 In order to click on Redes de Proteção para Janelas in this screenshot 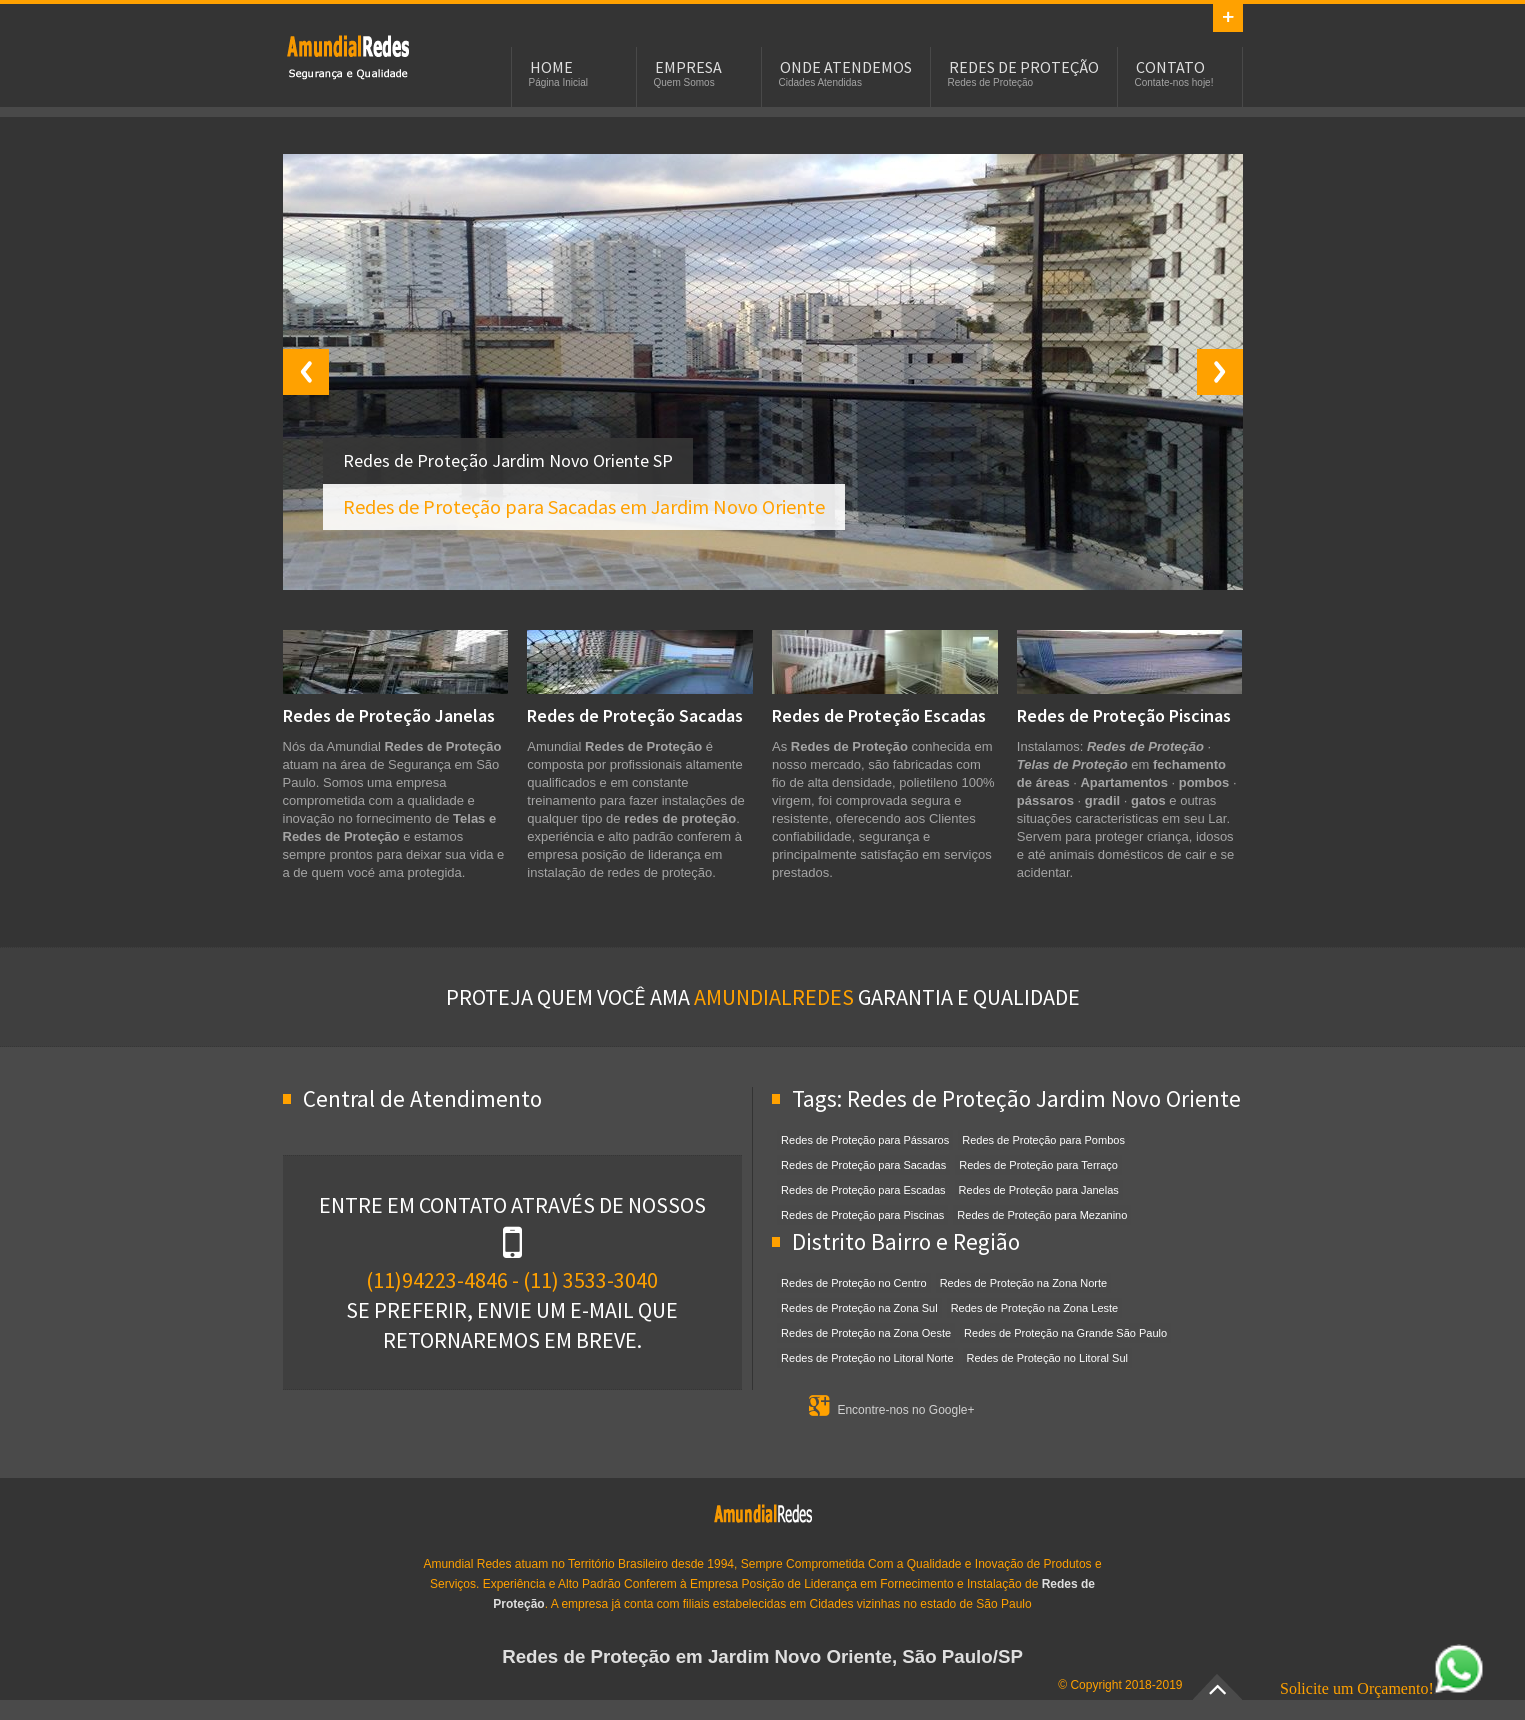, I will do `click(1039, 1190)`.